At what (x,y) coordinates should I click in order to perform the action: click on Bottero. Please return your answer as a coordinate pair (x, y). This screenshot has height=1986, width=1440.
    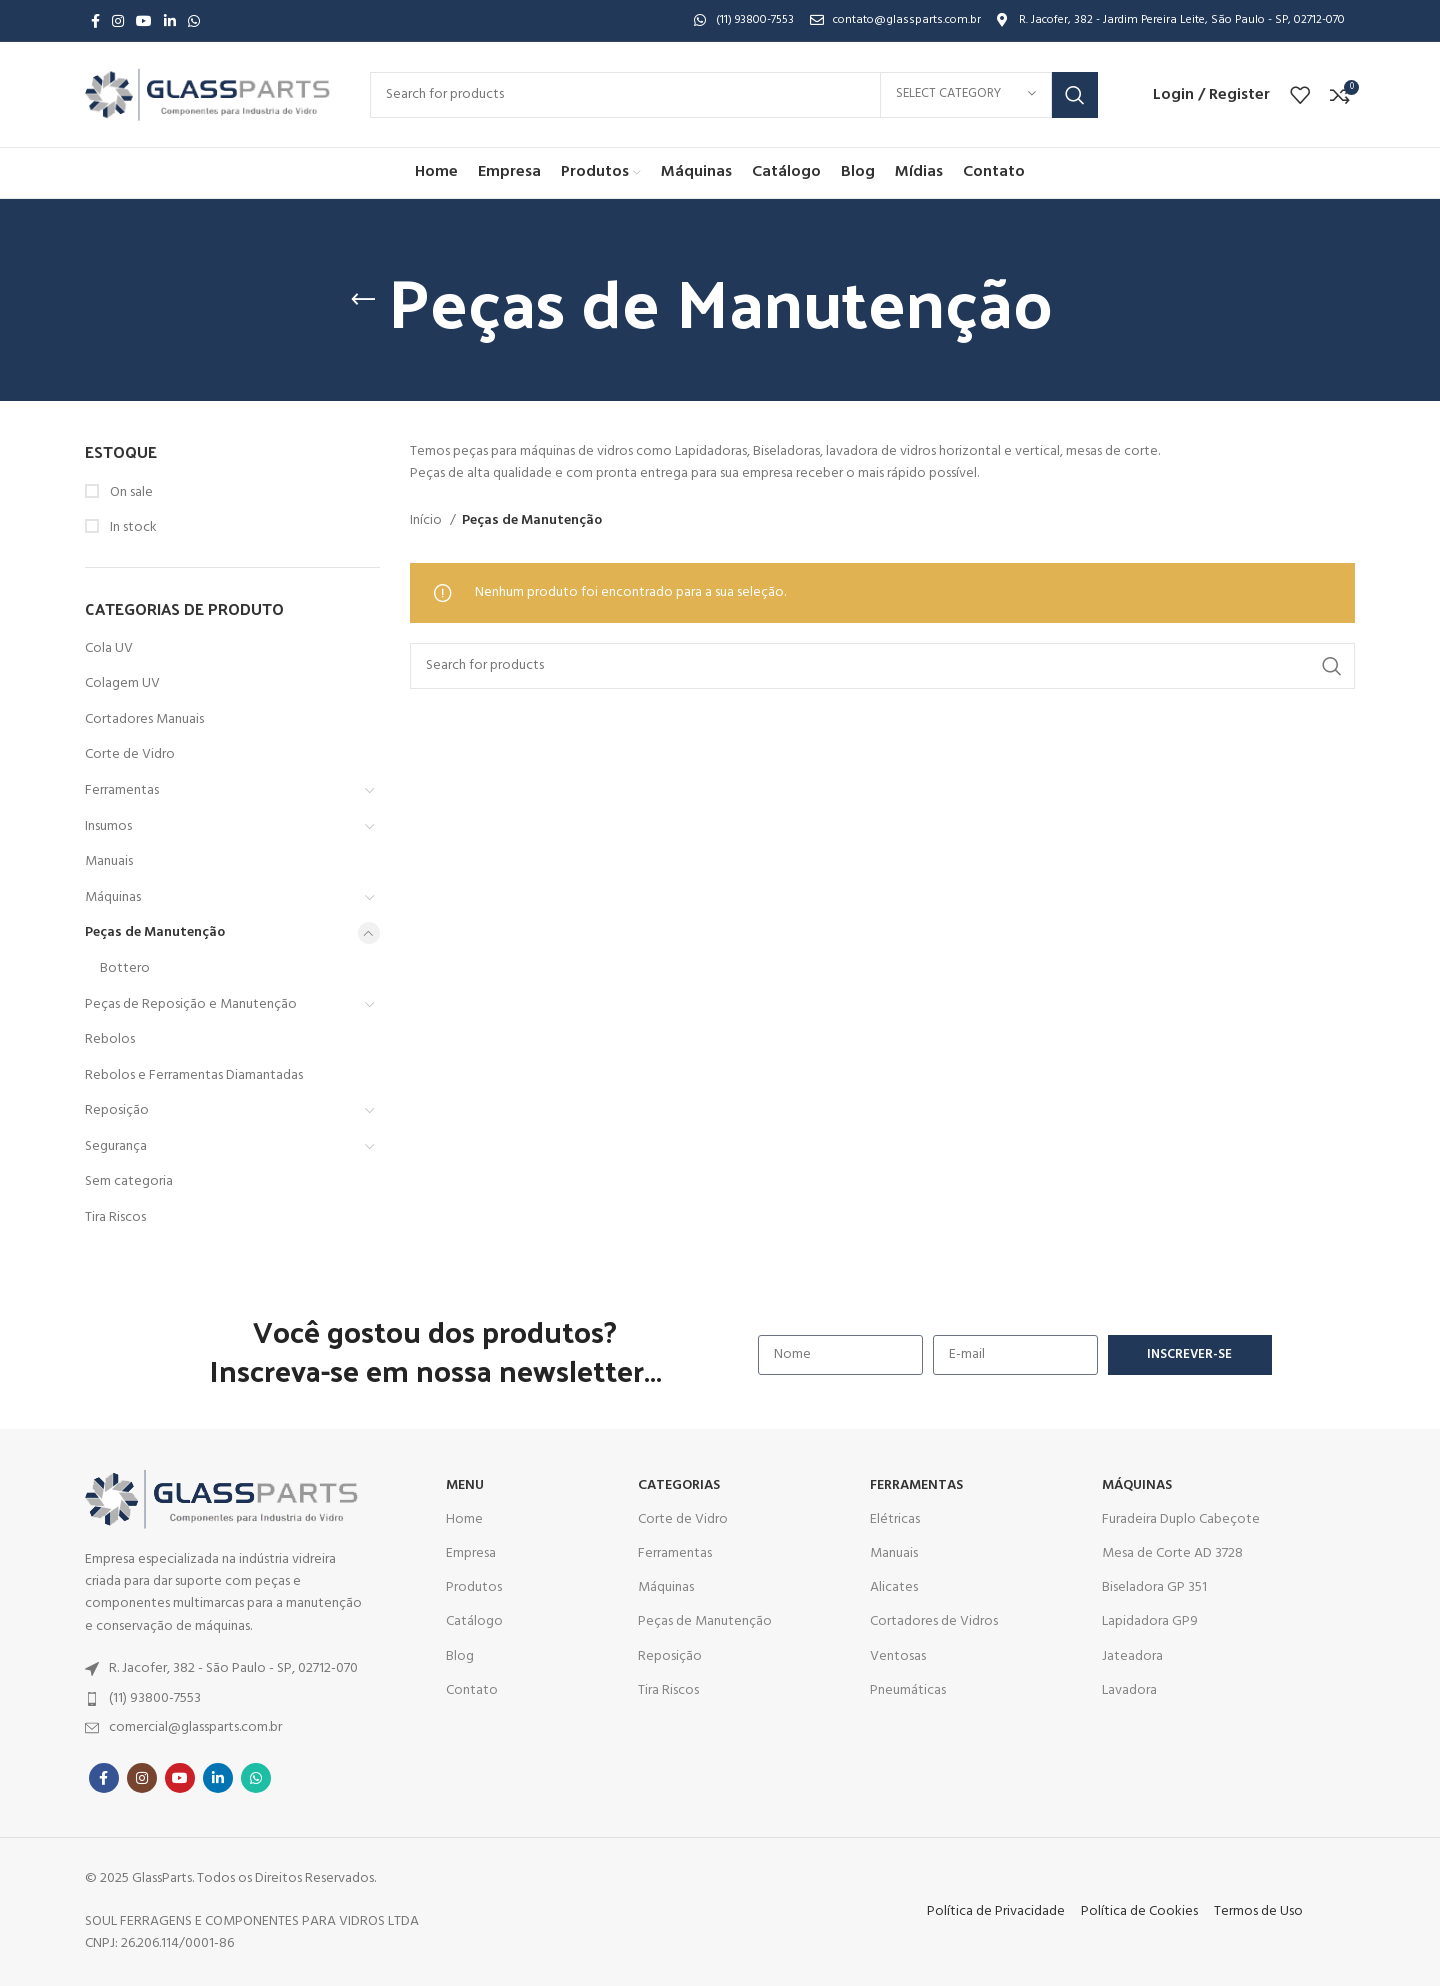
    Looking at the image, I should click on (125, 968).